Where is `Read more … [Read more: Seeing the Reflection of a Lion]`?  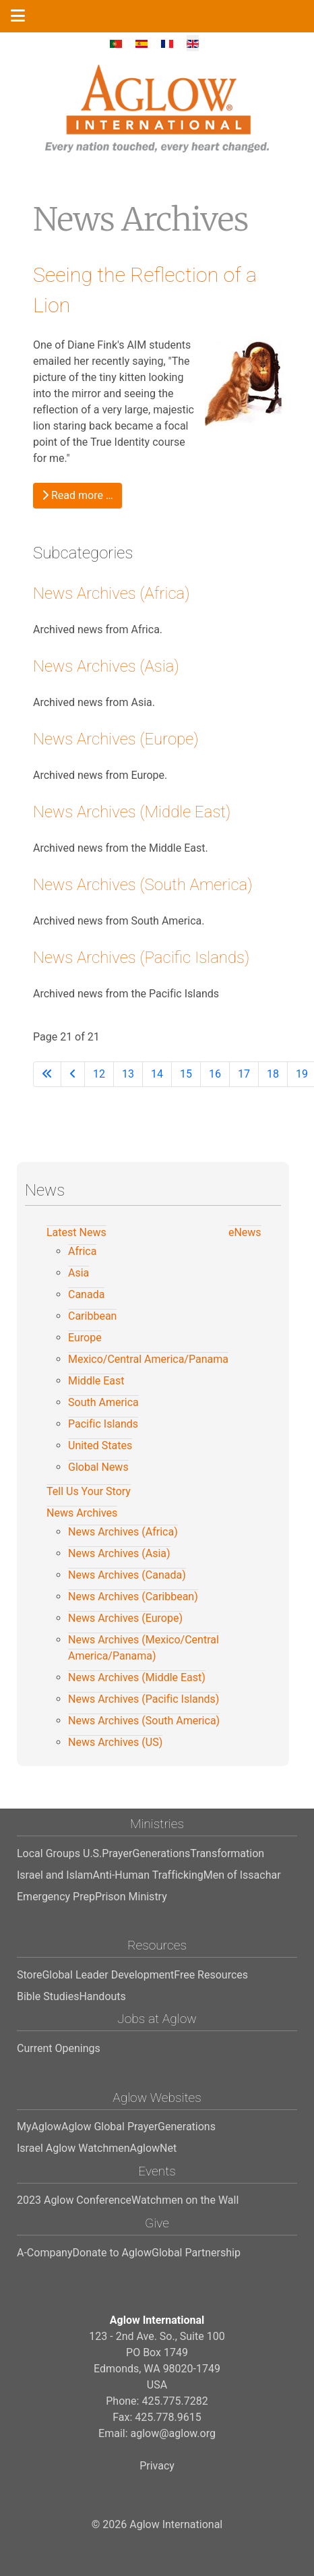
Read more … [Read more: Seeing the Reflection of a Lion] is located at coordinates (77, 495).